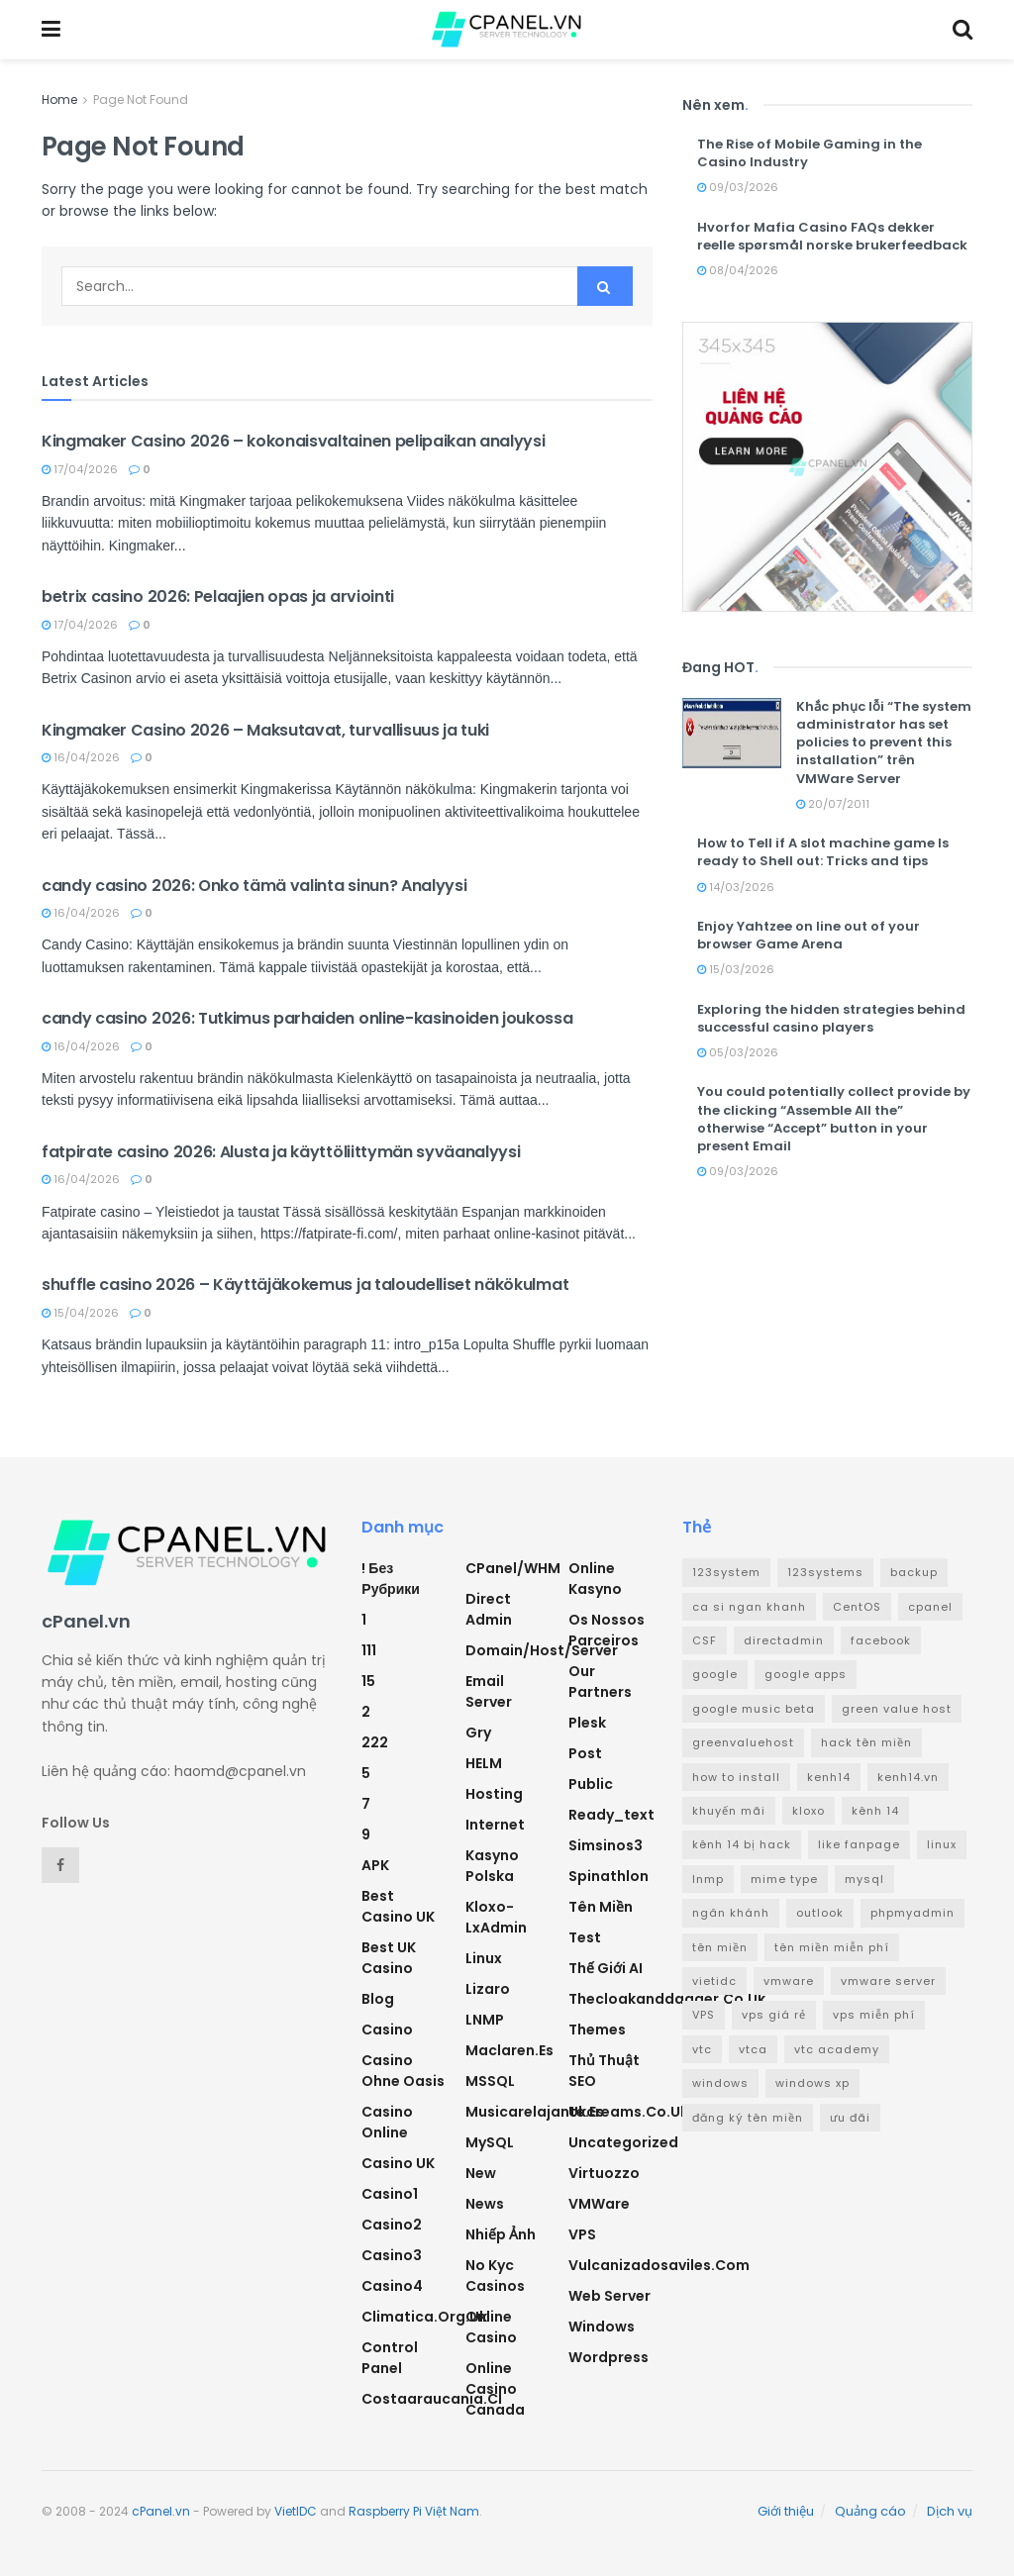 The height and width of the screenshot is (2576, 1014). What do you see at coordinates (832, 236) in the screenshot?
I see `Hvorfor Mafia Casino FAQs dekker reelle spørsmål norske brukerfeedback` at bounding box center [832, 236].